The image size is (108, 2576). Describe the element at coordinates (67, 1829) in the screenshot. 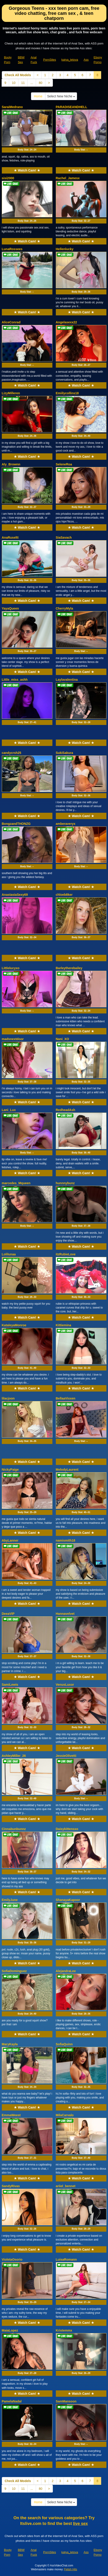

I see `Daisykittensxo` at that location.